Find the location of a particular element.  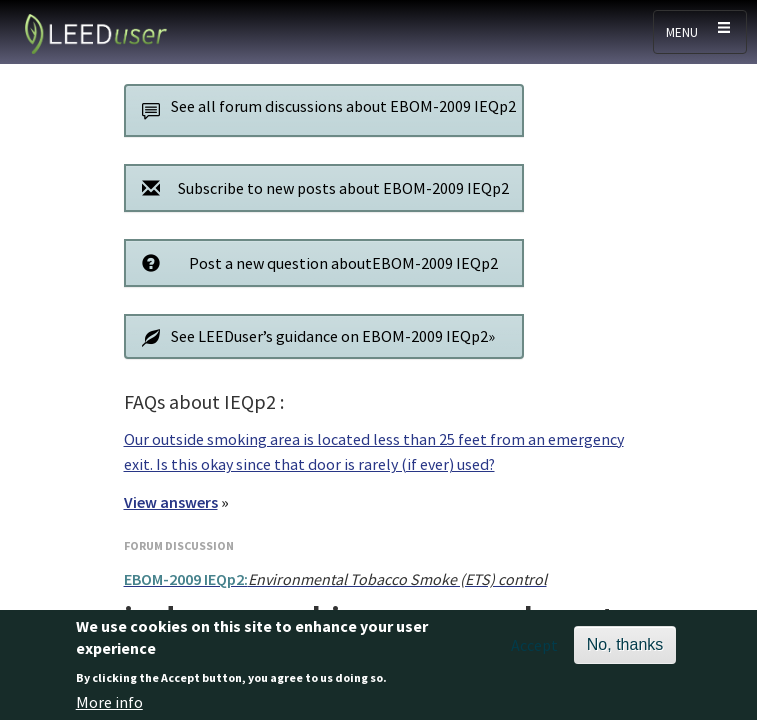

[Toggle navigation] is located at coordinates (700, 32).